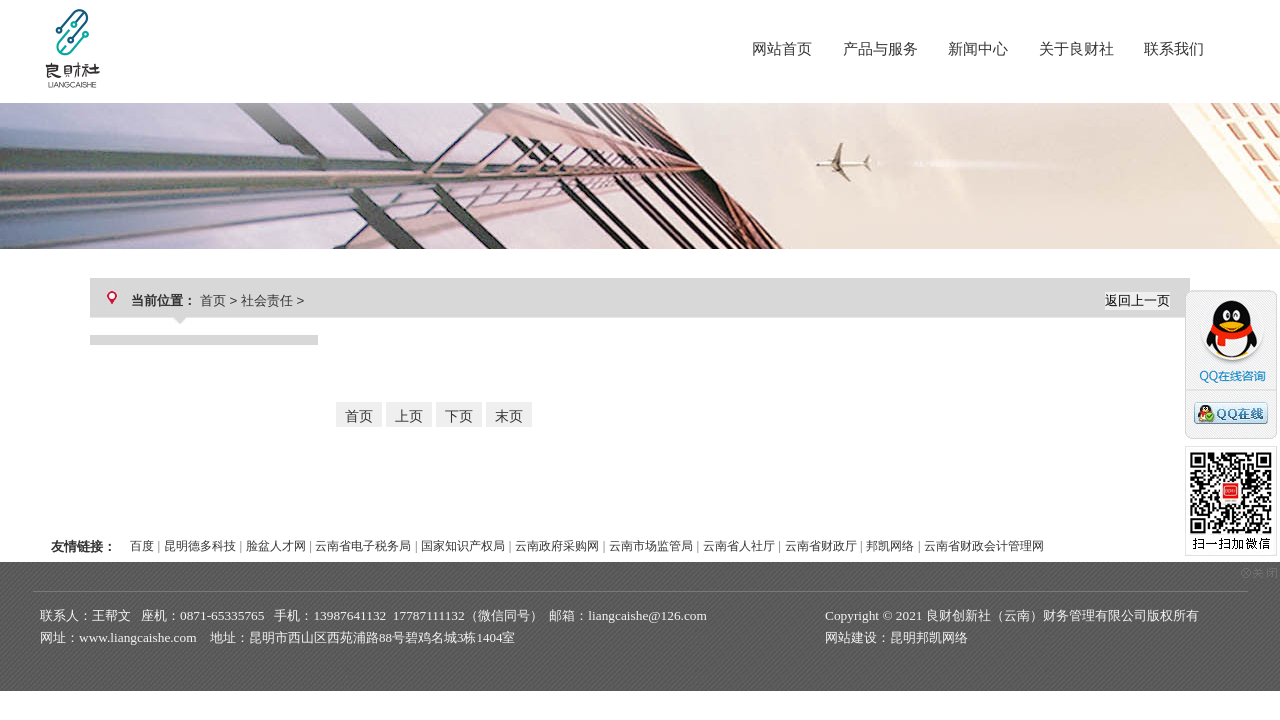 The width and height of the screenshot is (1280, 720). I want to click on 云南省人社厅, so click(739, 546).